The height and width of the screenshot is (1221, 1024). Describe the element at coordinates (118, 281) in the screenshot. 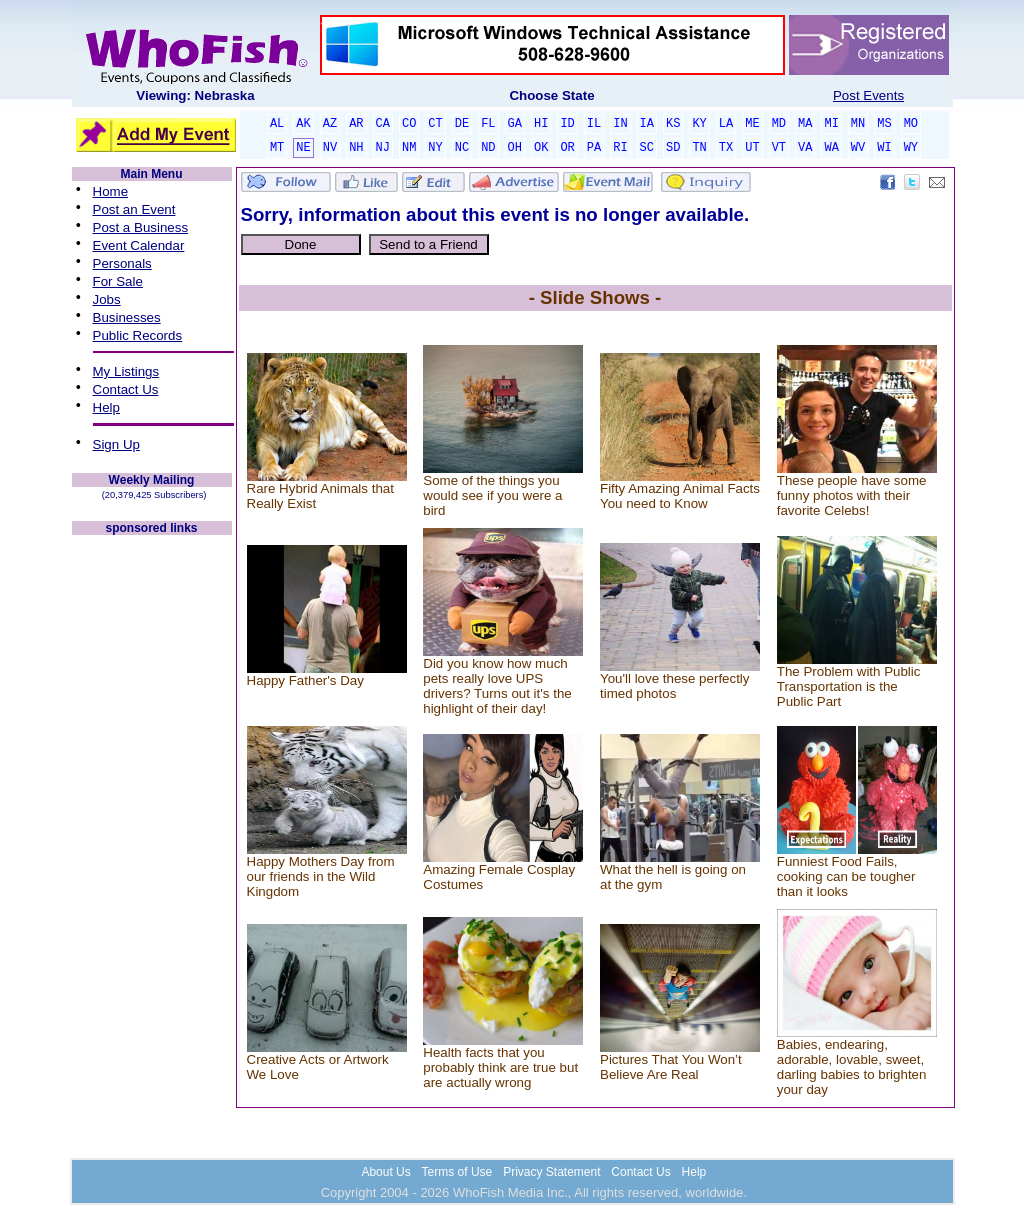

I see `For Sale` at that location.